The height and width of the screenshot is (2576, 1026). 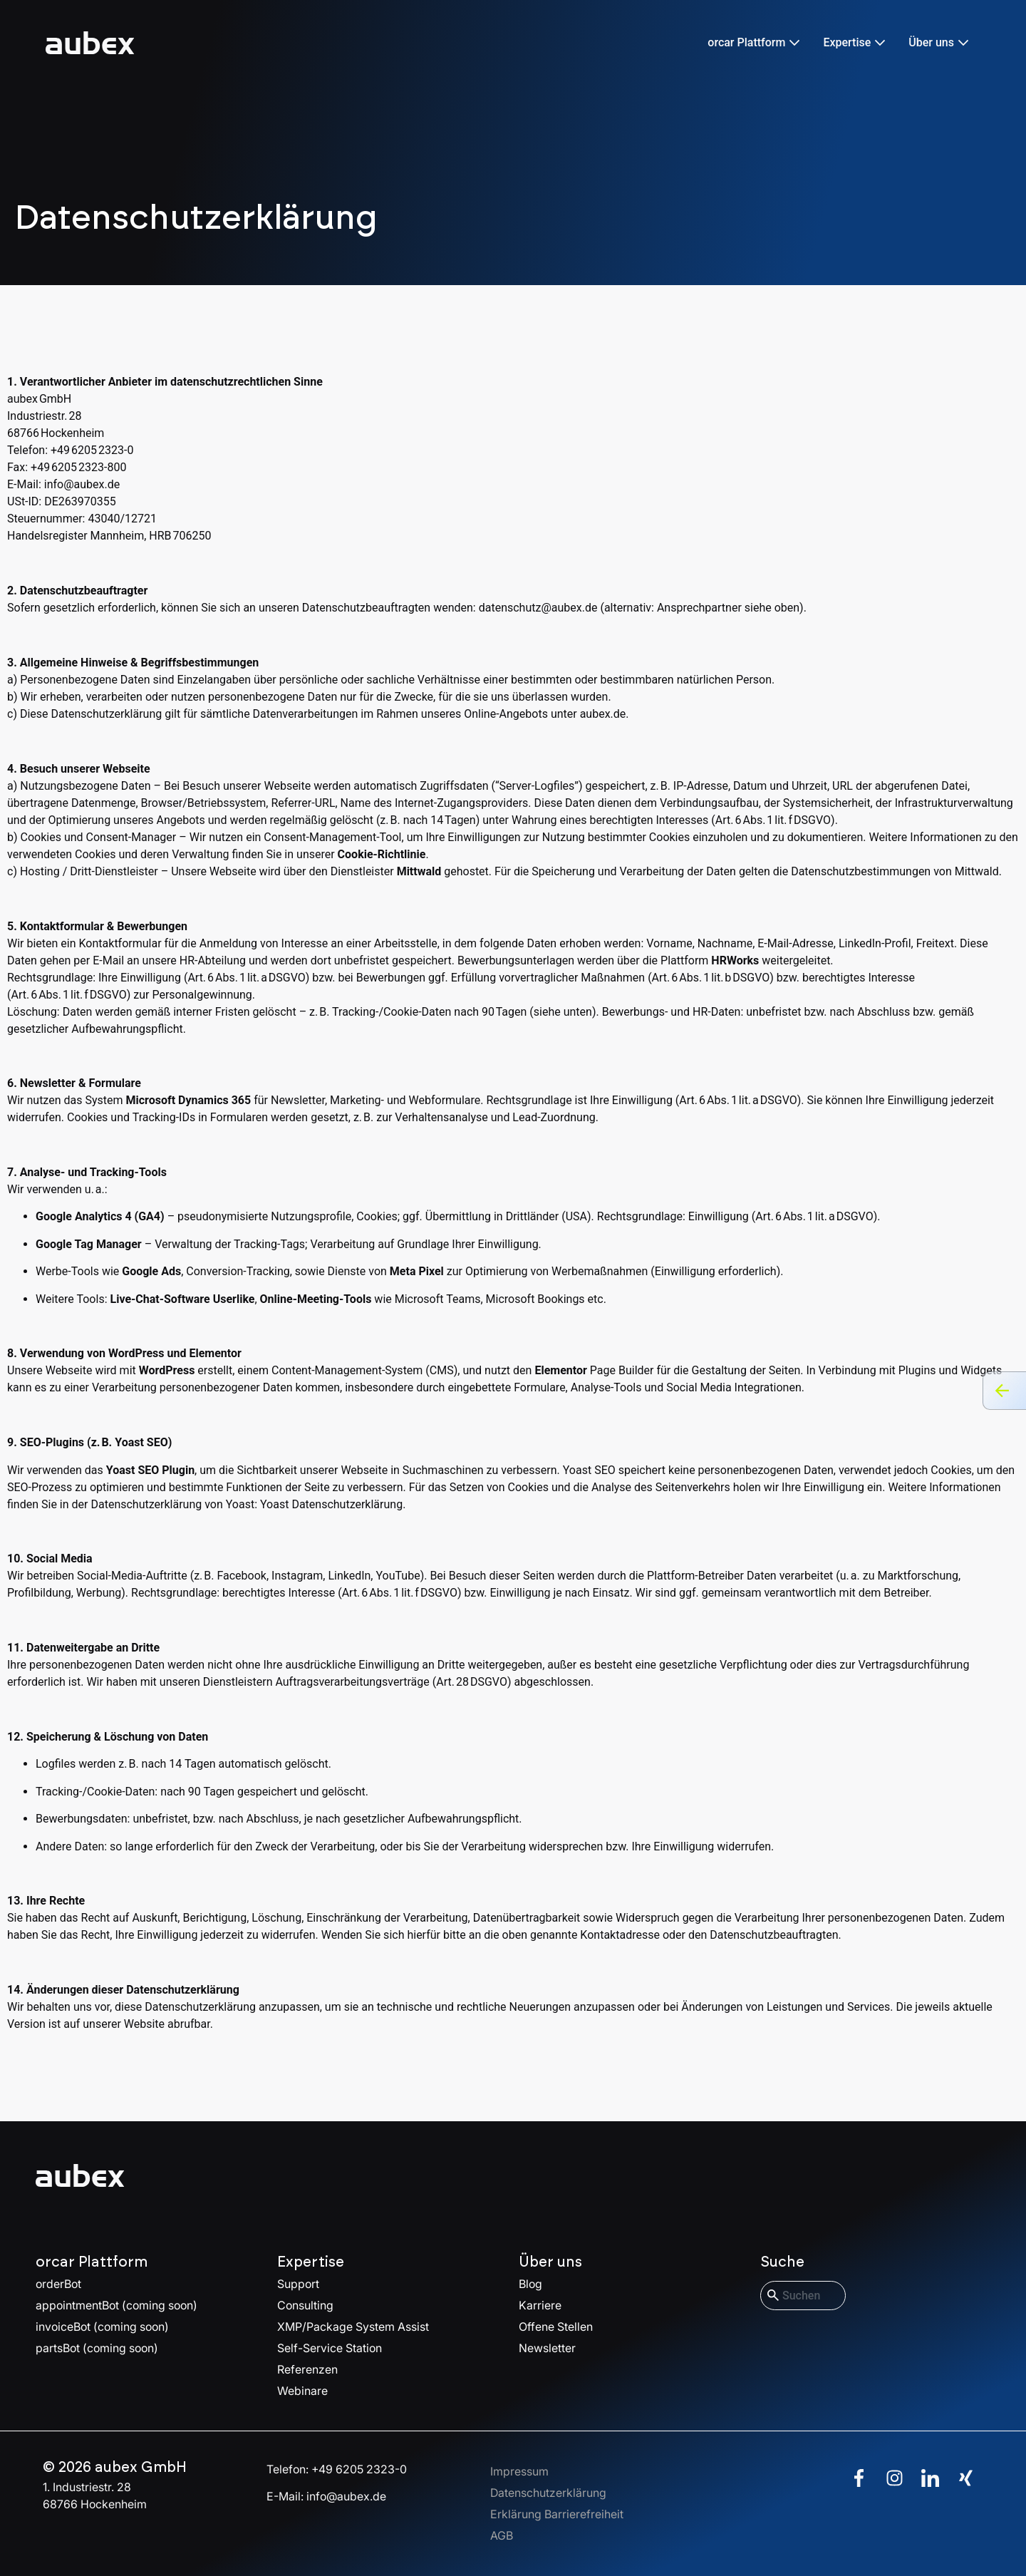 I want to click on Datenschutzerklärung, so click(x=548, y=2492).